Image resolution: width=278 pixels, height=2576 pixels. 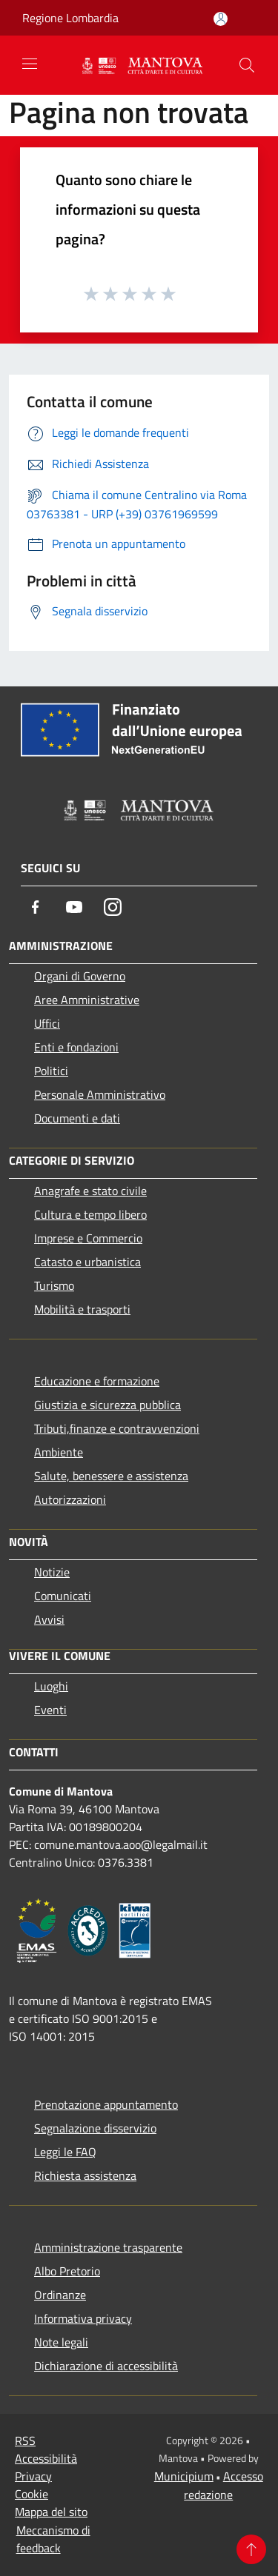 I want to click on Notizie, so click(x=52, y=1572).